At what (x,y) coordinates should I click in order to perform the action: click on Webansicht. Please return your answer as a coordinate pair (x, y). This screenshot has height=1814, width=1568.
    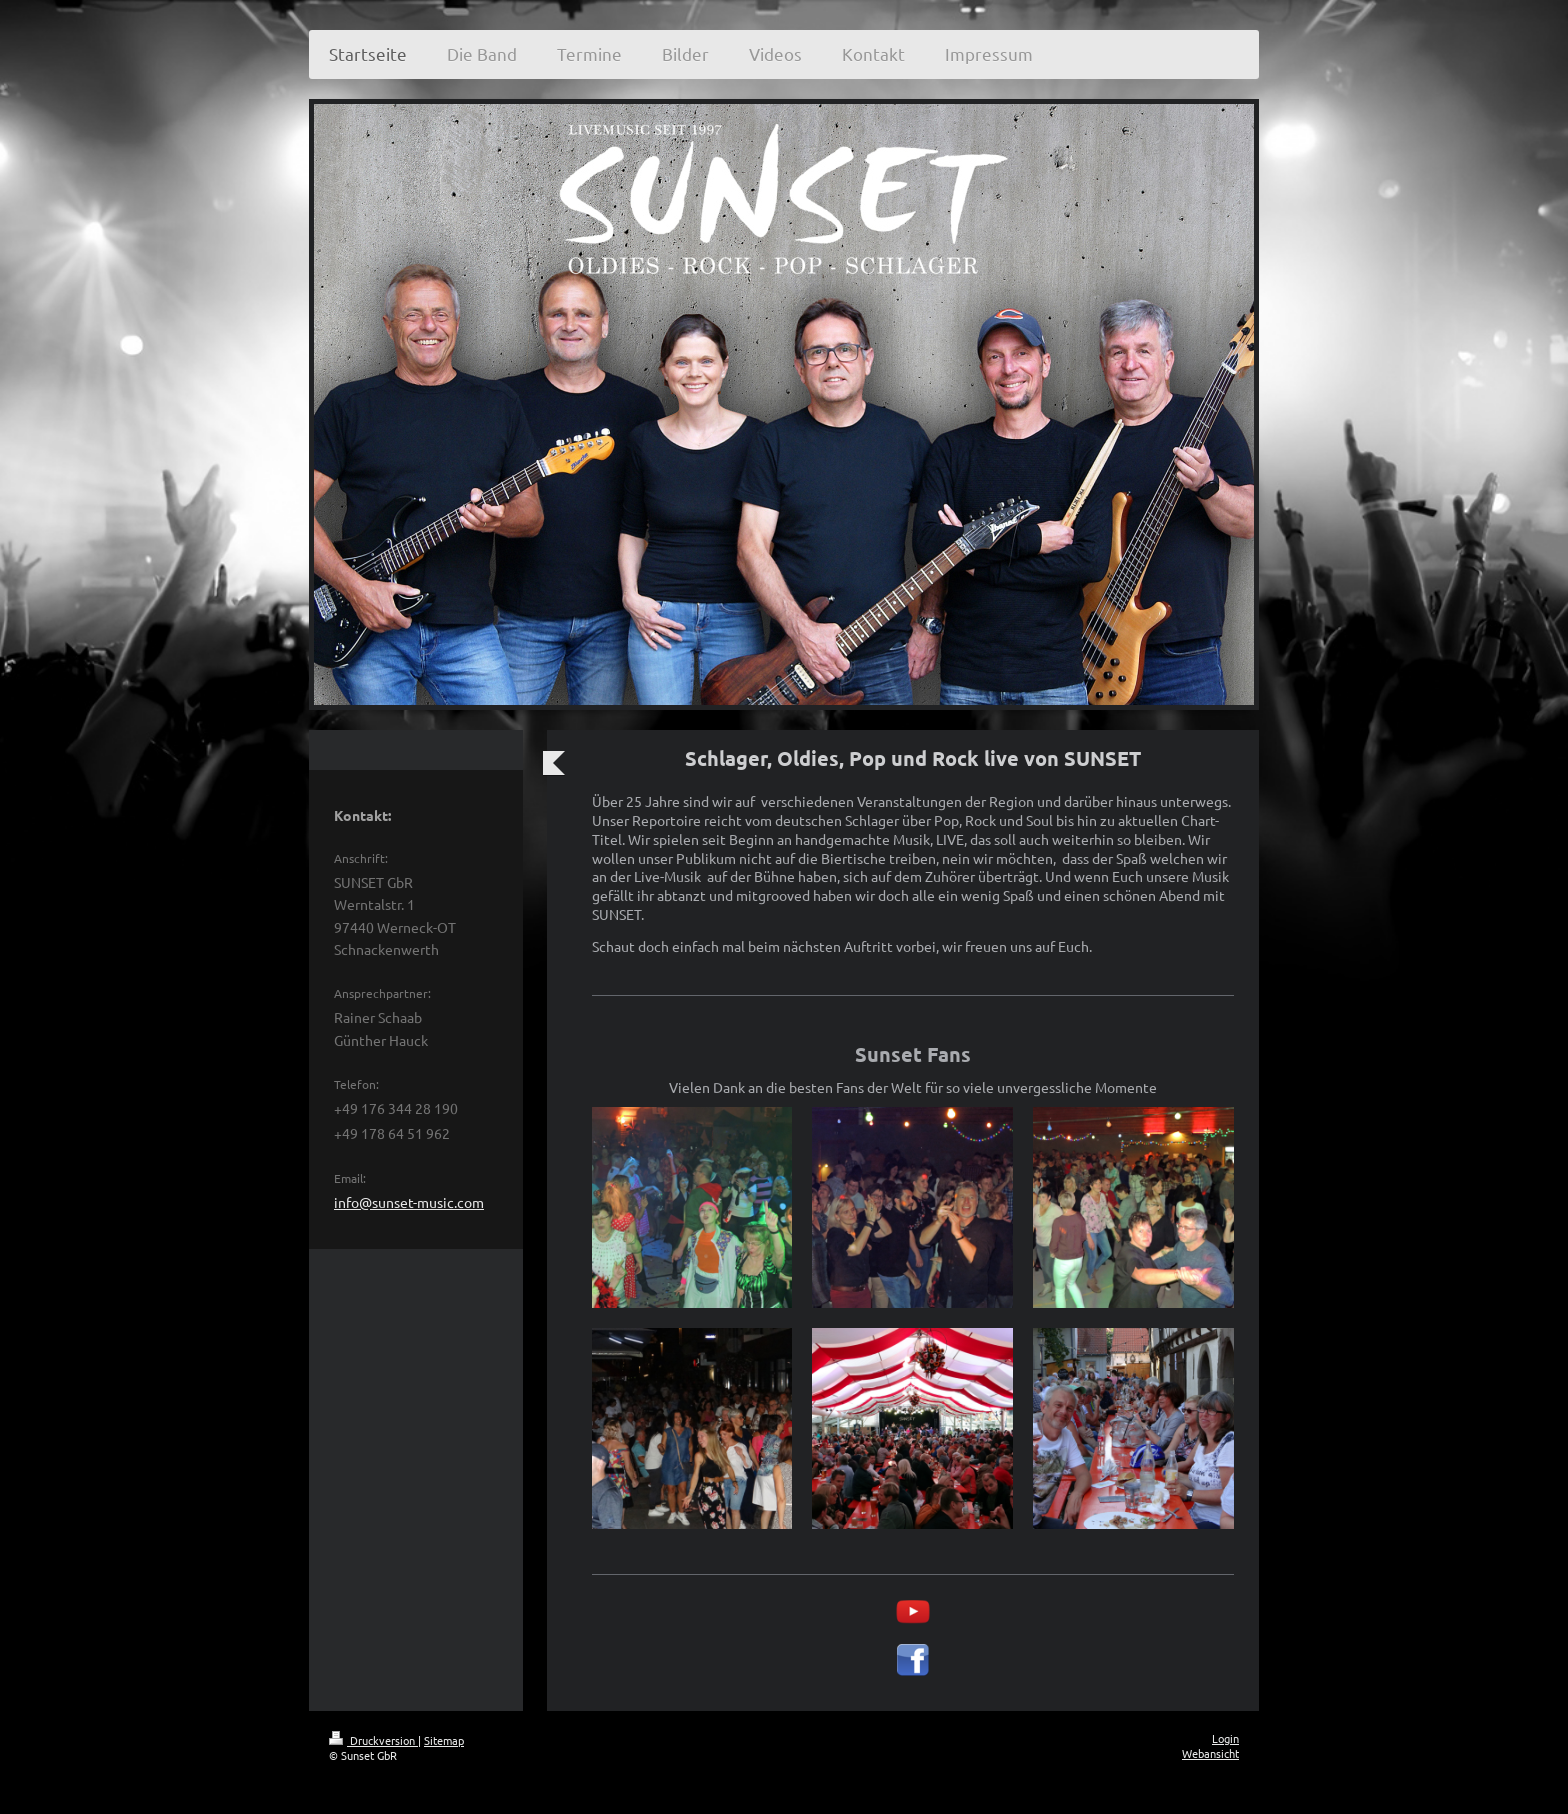
    Looking at the image, I should click on (1210, 1753).